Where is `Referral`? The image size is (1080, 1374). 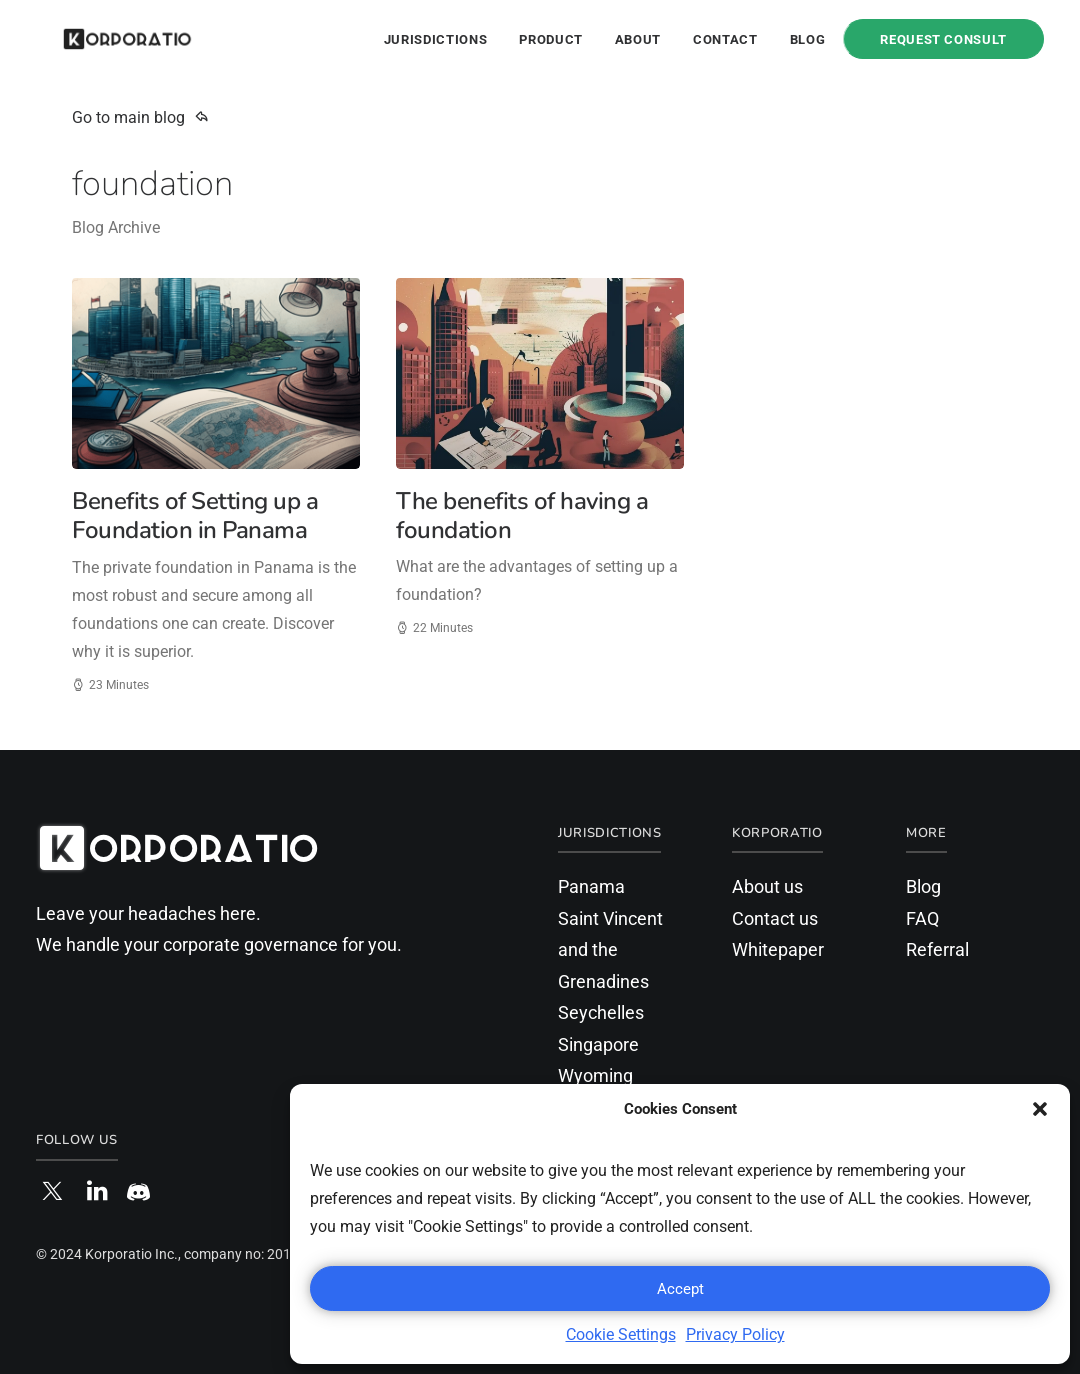
Referral is located at coordinates (937, 949).